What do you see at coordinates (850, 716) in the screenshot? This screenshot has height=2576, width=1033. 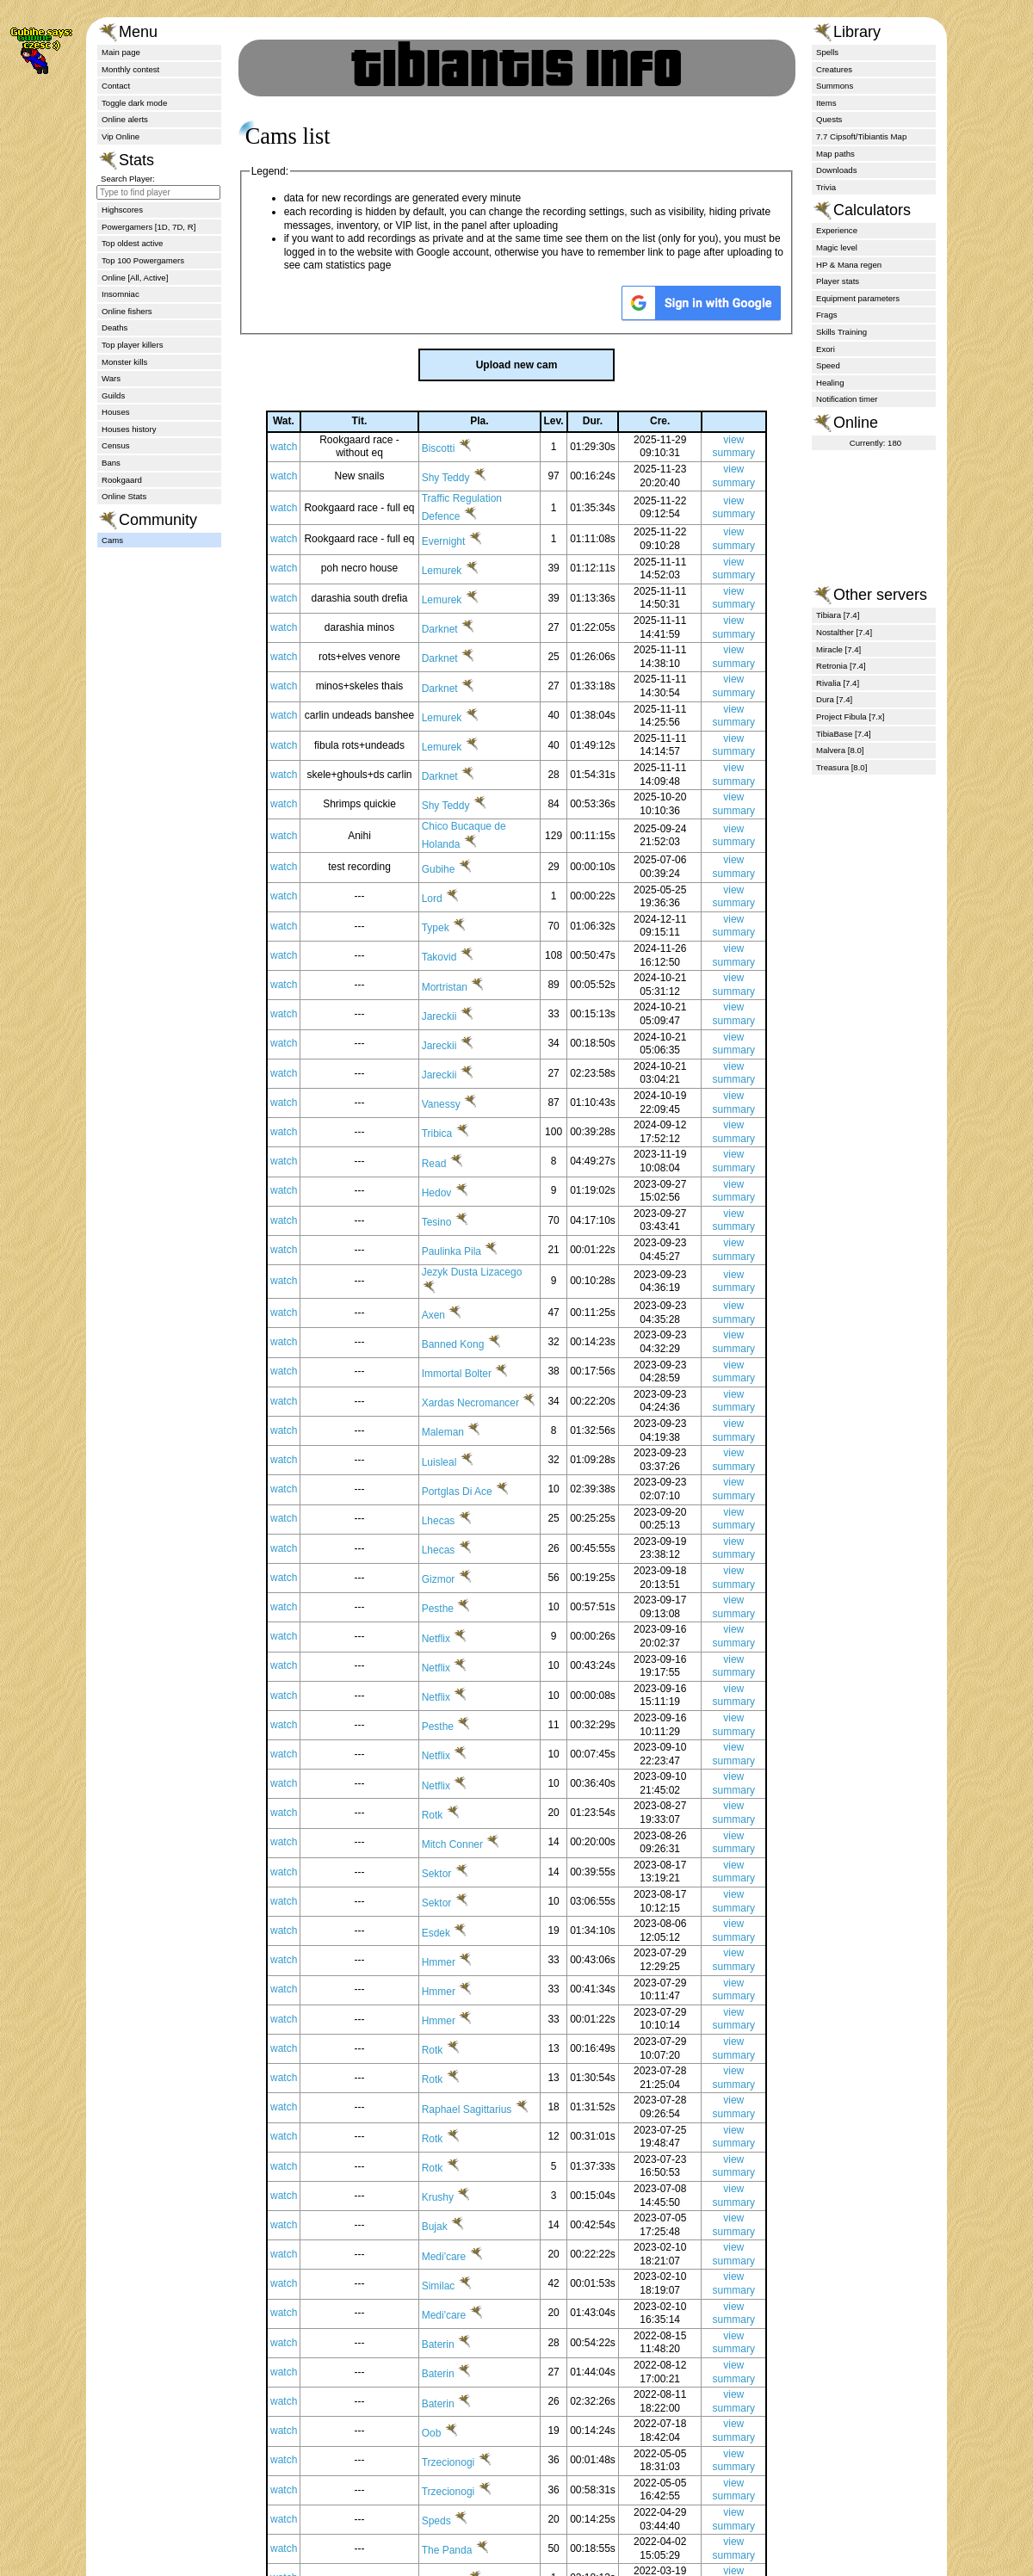 I see `Project Fibula [7.x]` at bounding box center [850, 716].